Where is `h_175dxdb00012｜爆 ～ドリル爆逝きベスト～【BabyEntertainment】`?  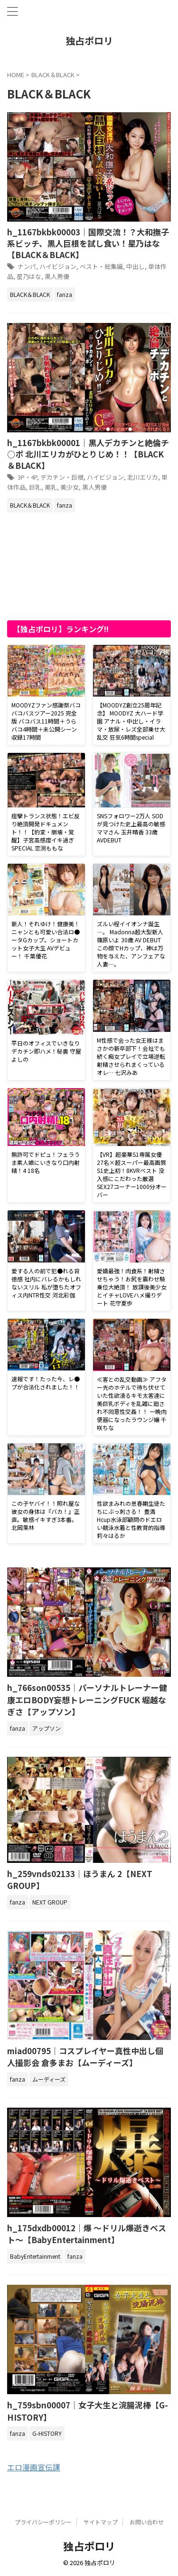 h_175dxdb00012｜爆 ～ドリル爆逝きベスト～【BabyEntertainment】 is located at coordinates (86, 2234).